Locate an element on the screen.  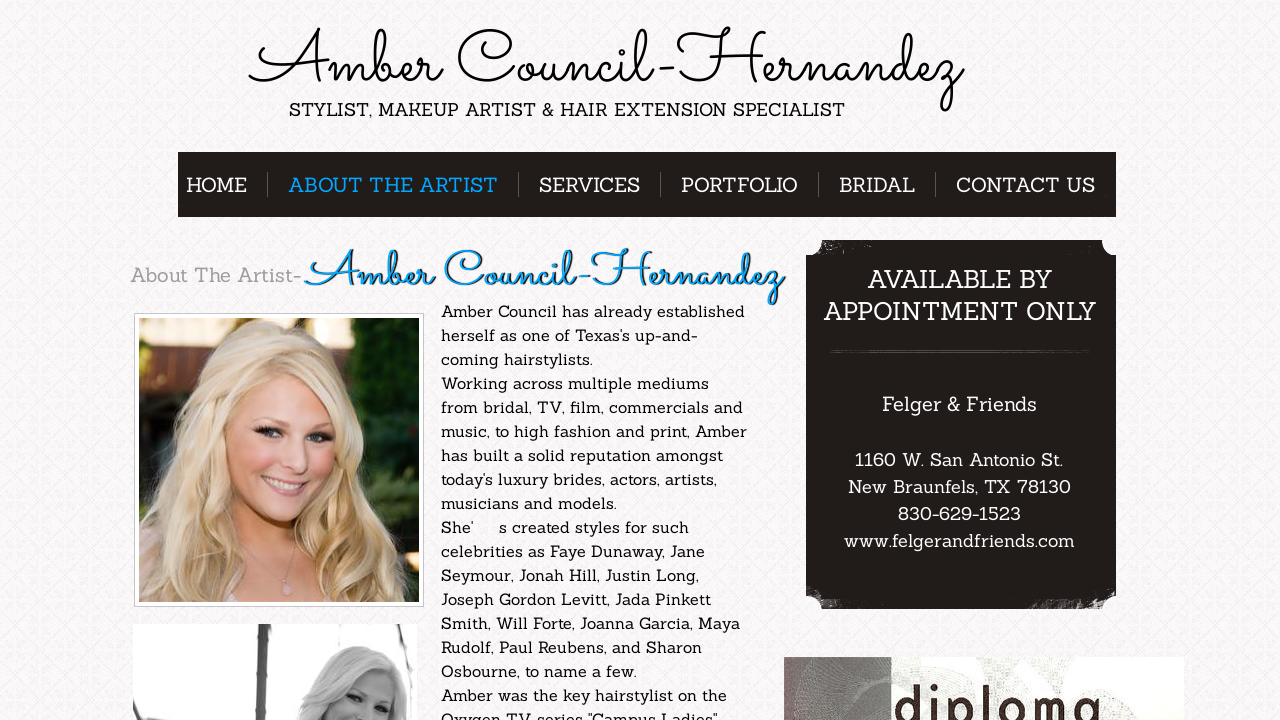
Bridal is located at coordinates (877, 184).